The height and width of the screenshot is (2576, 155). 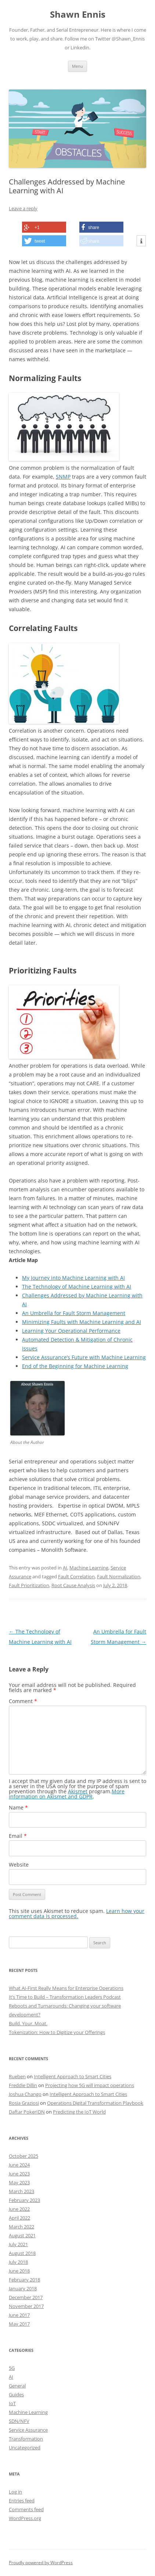 I want to click on December 2017, so click(x=26, y=2297).